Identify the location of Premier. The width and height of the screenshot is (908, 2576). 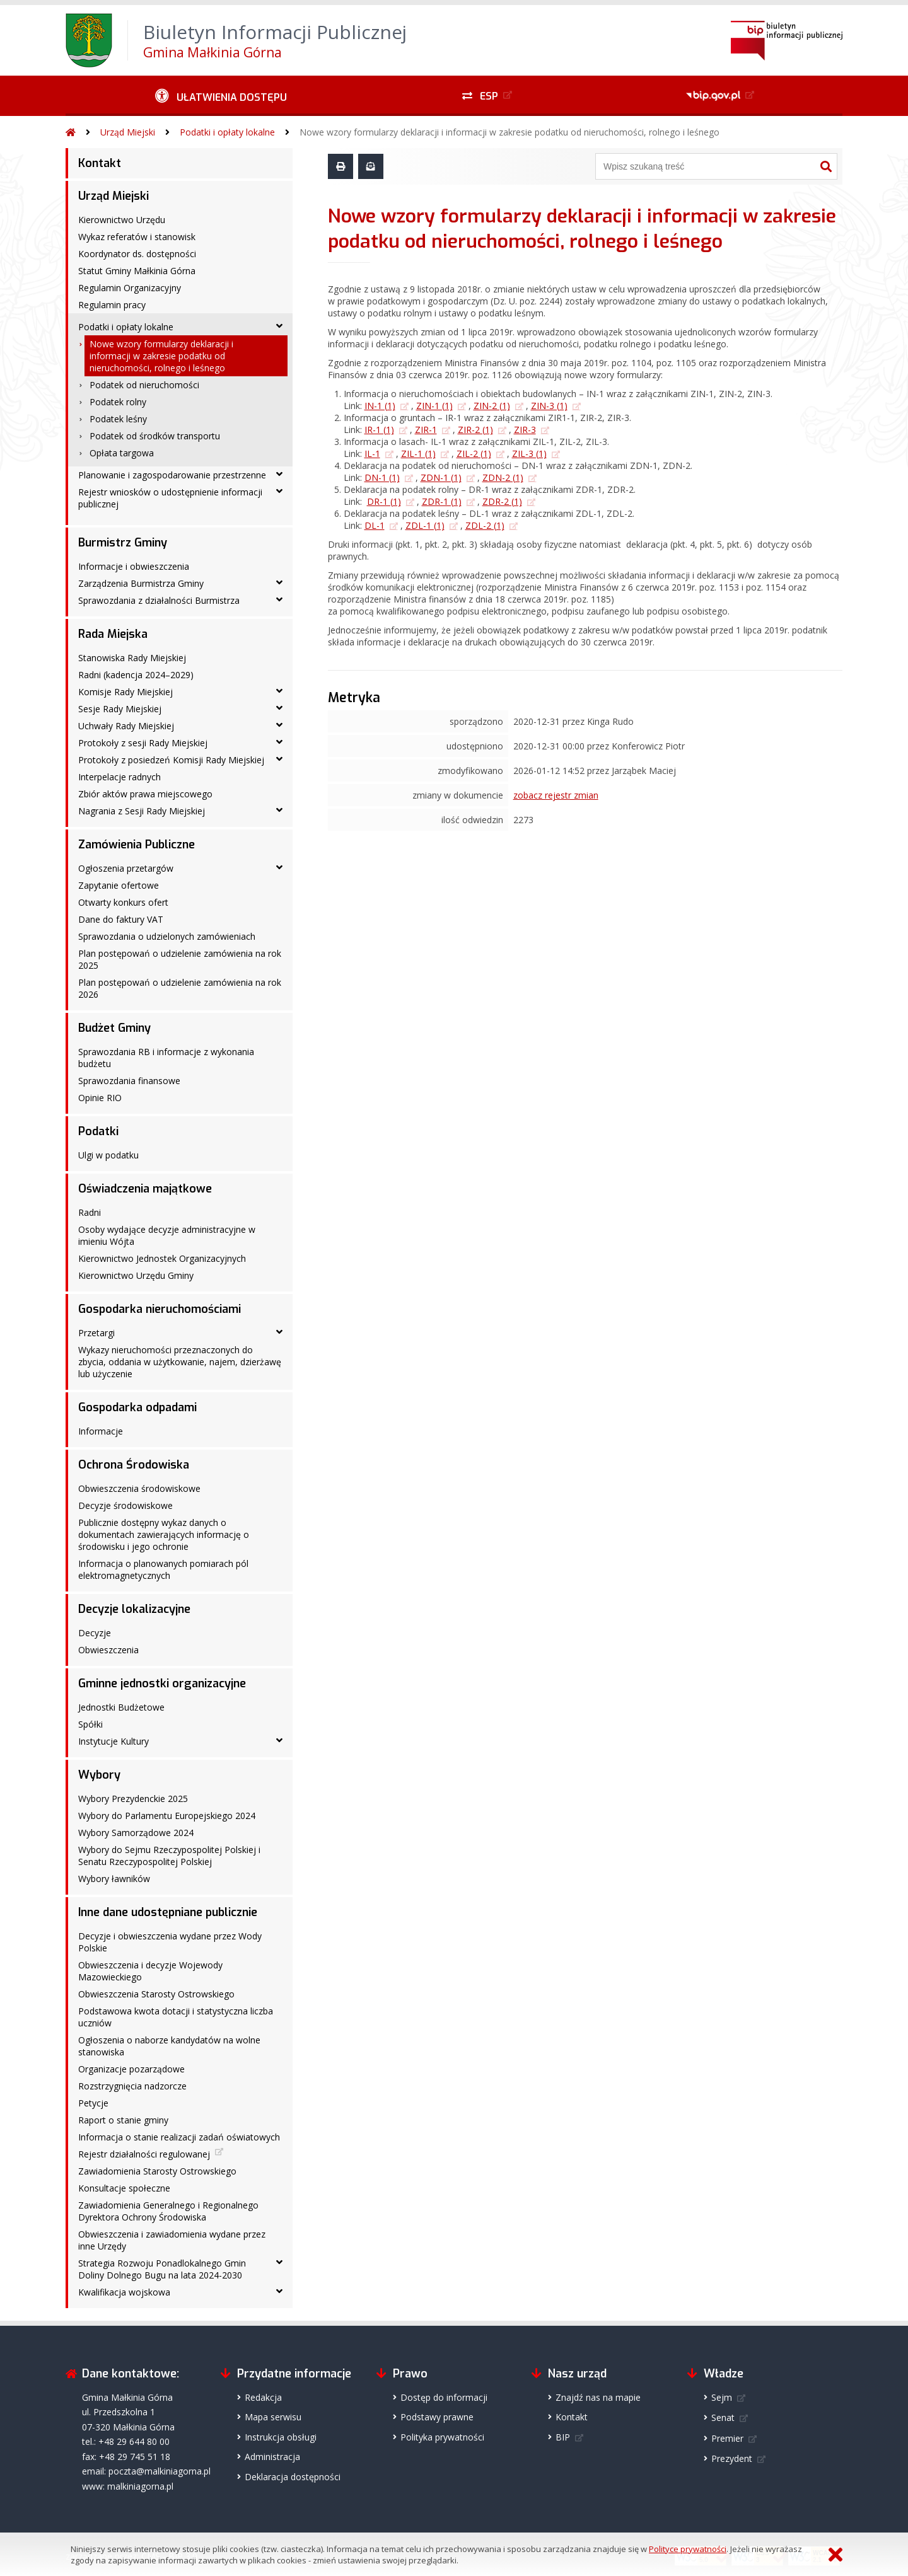
(727, 2438).